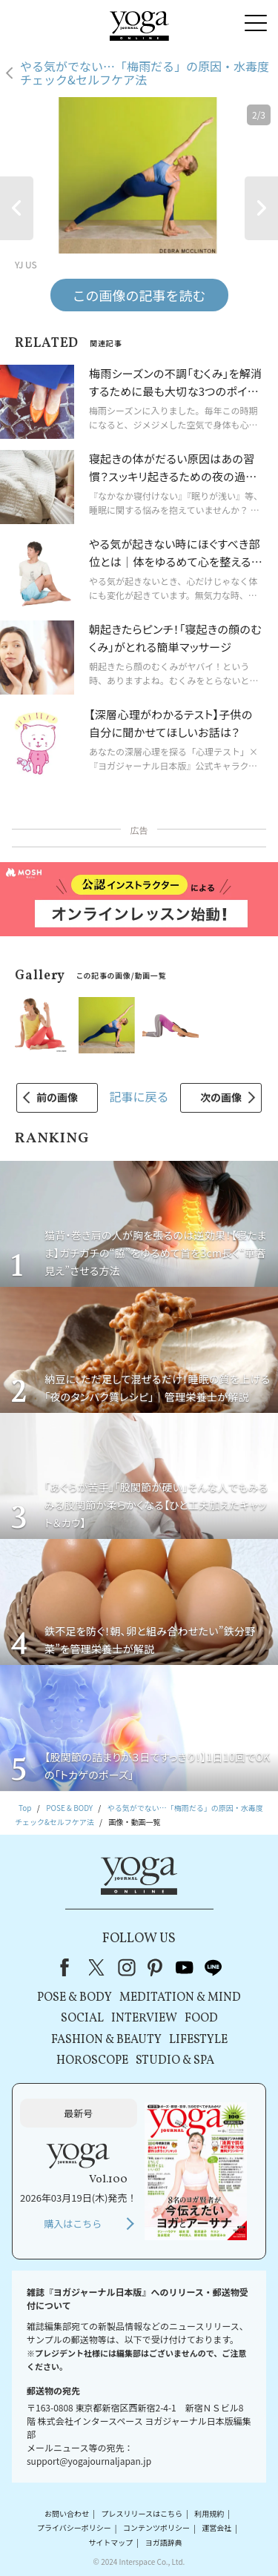 The image size is (278, 2576). Describe the element at coordinates (201, 2018) in the screenshot. I see `FOOD` at that location.